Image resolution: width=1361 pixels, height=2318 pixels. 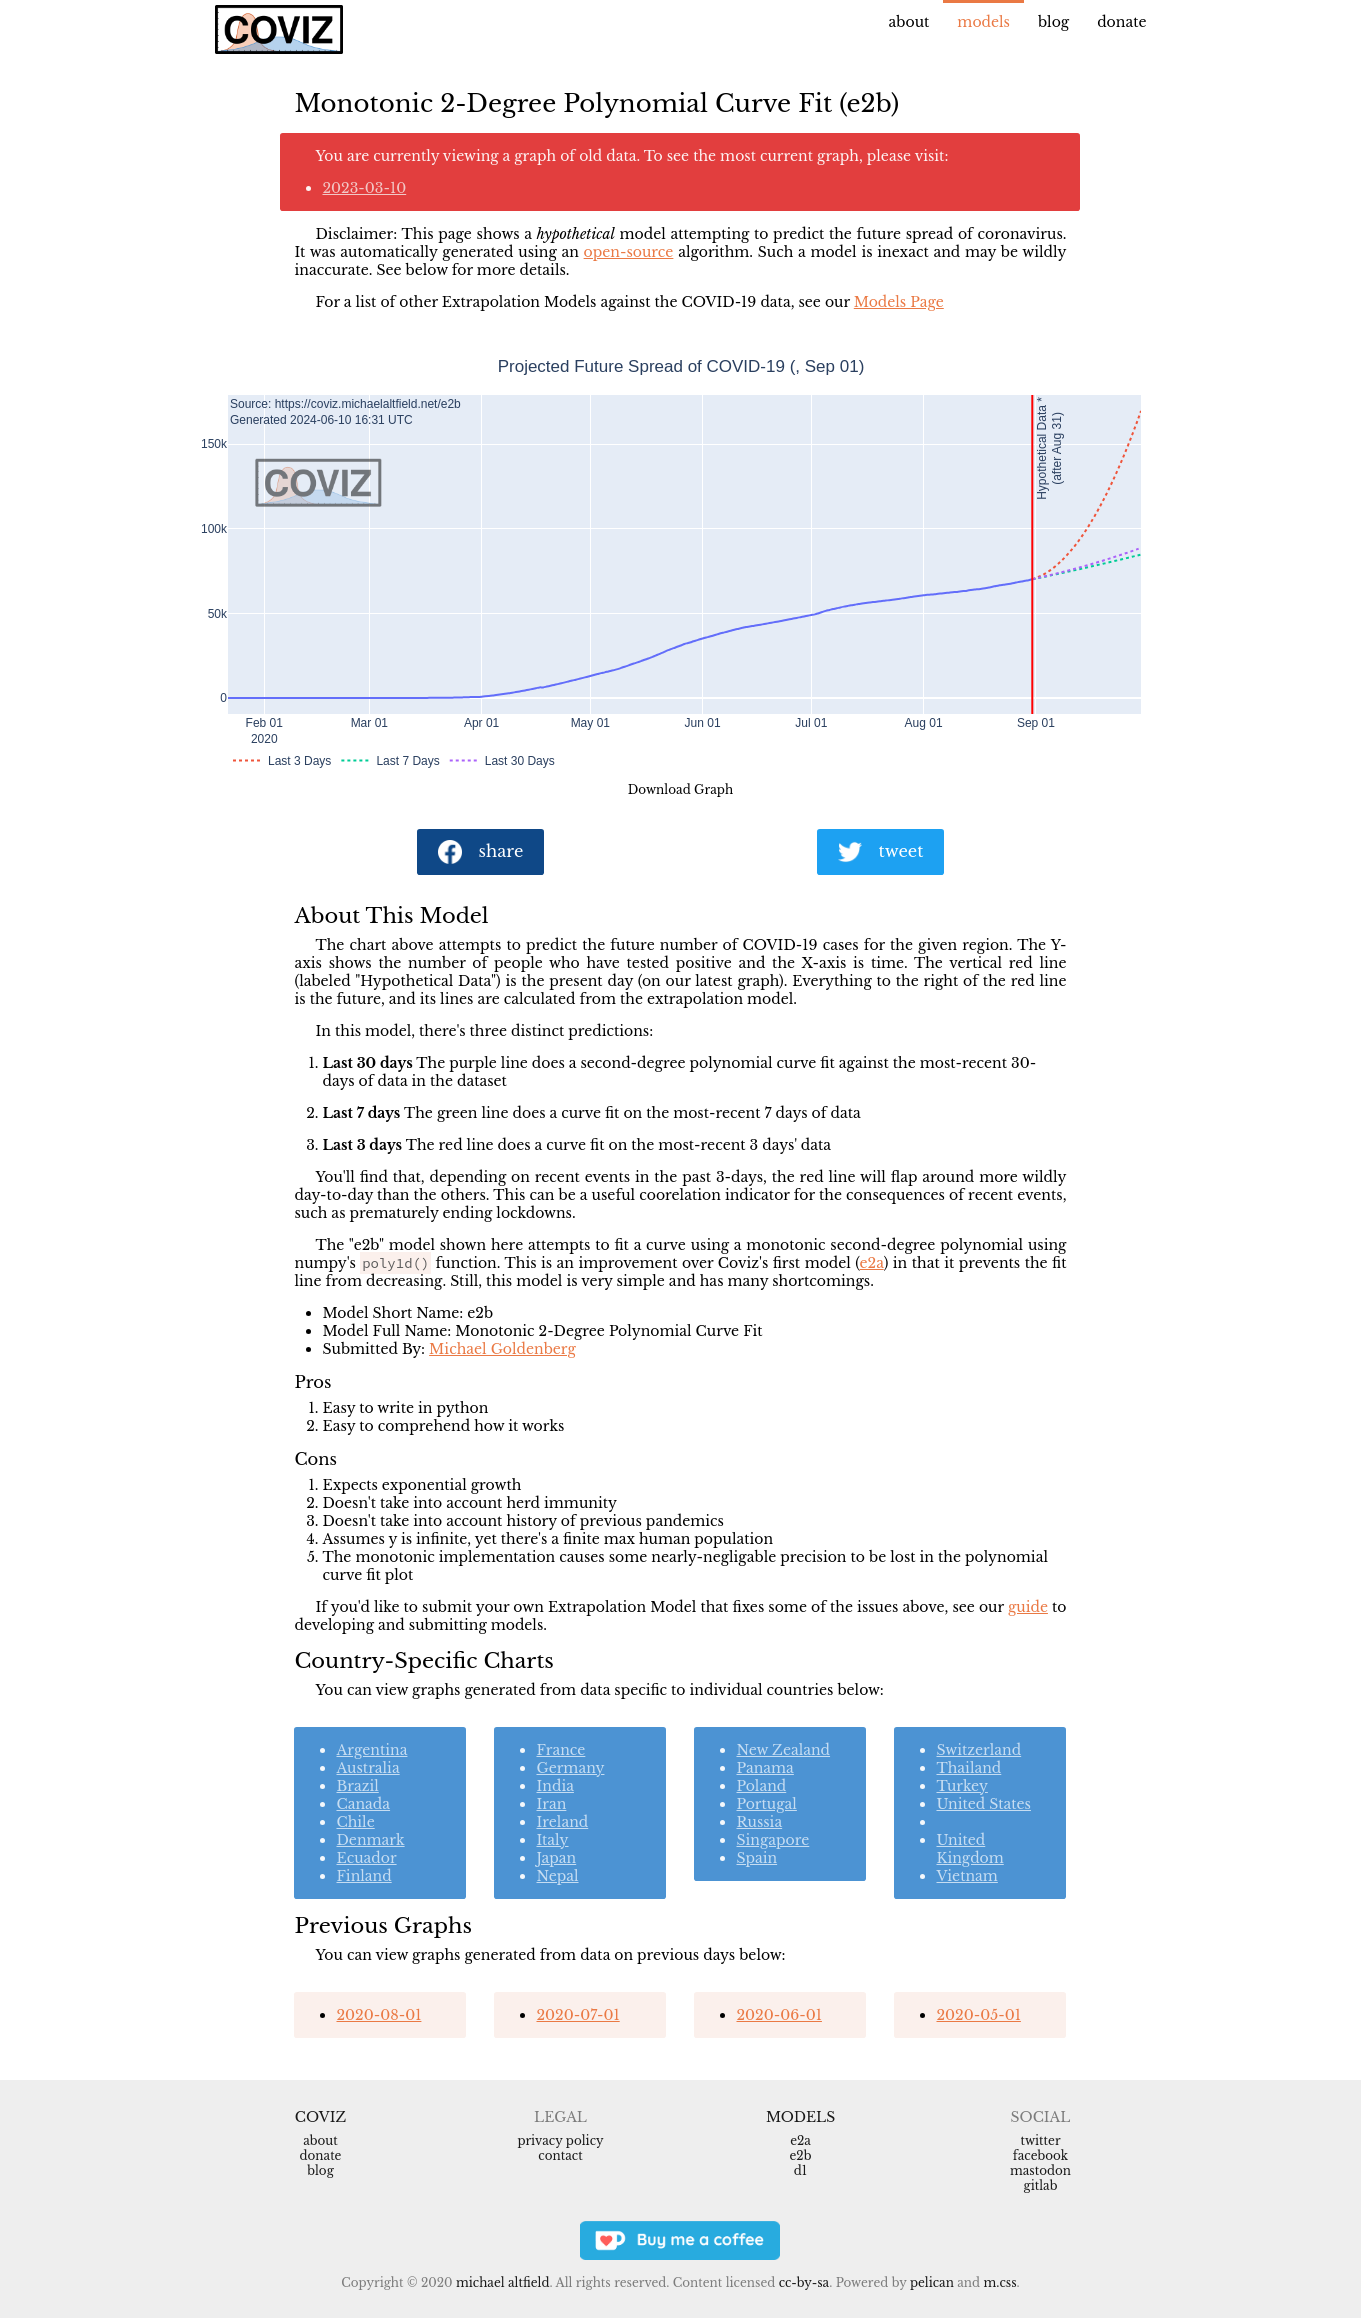 What do you see at coordinates (570, 1768) in the screenshot?
I see `Germany` at bounding box center [570, 1768].